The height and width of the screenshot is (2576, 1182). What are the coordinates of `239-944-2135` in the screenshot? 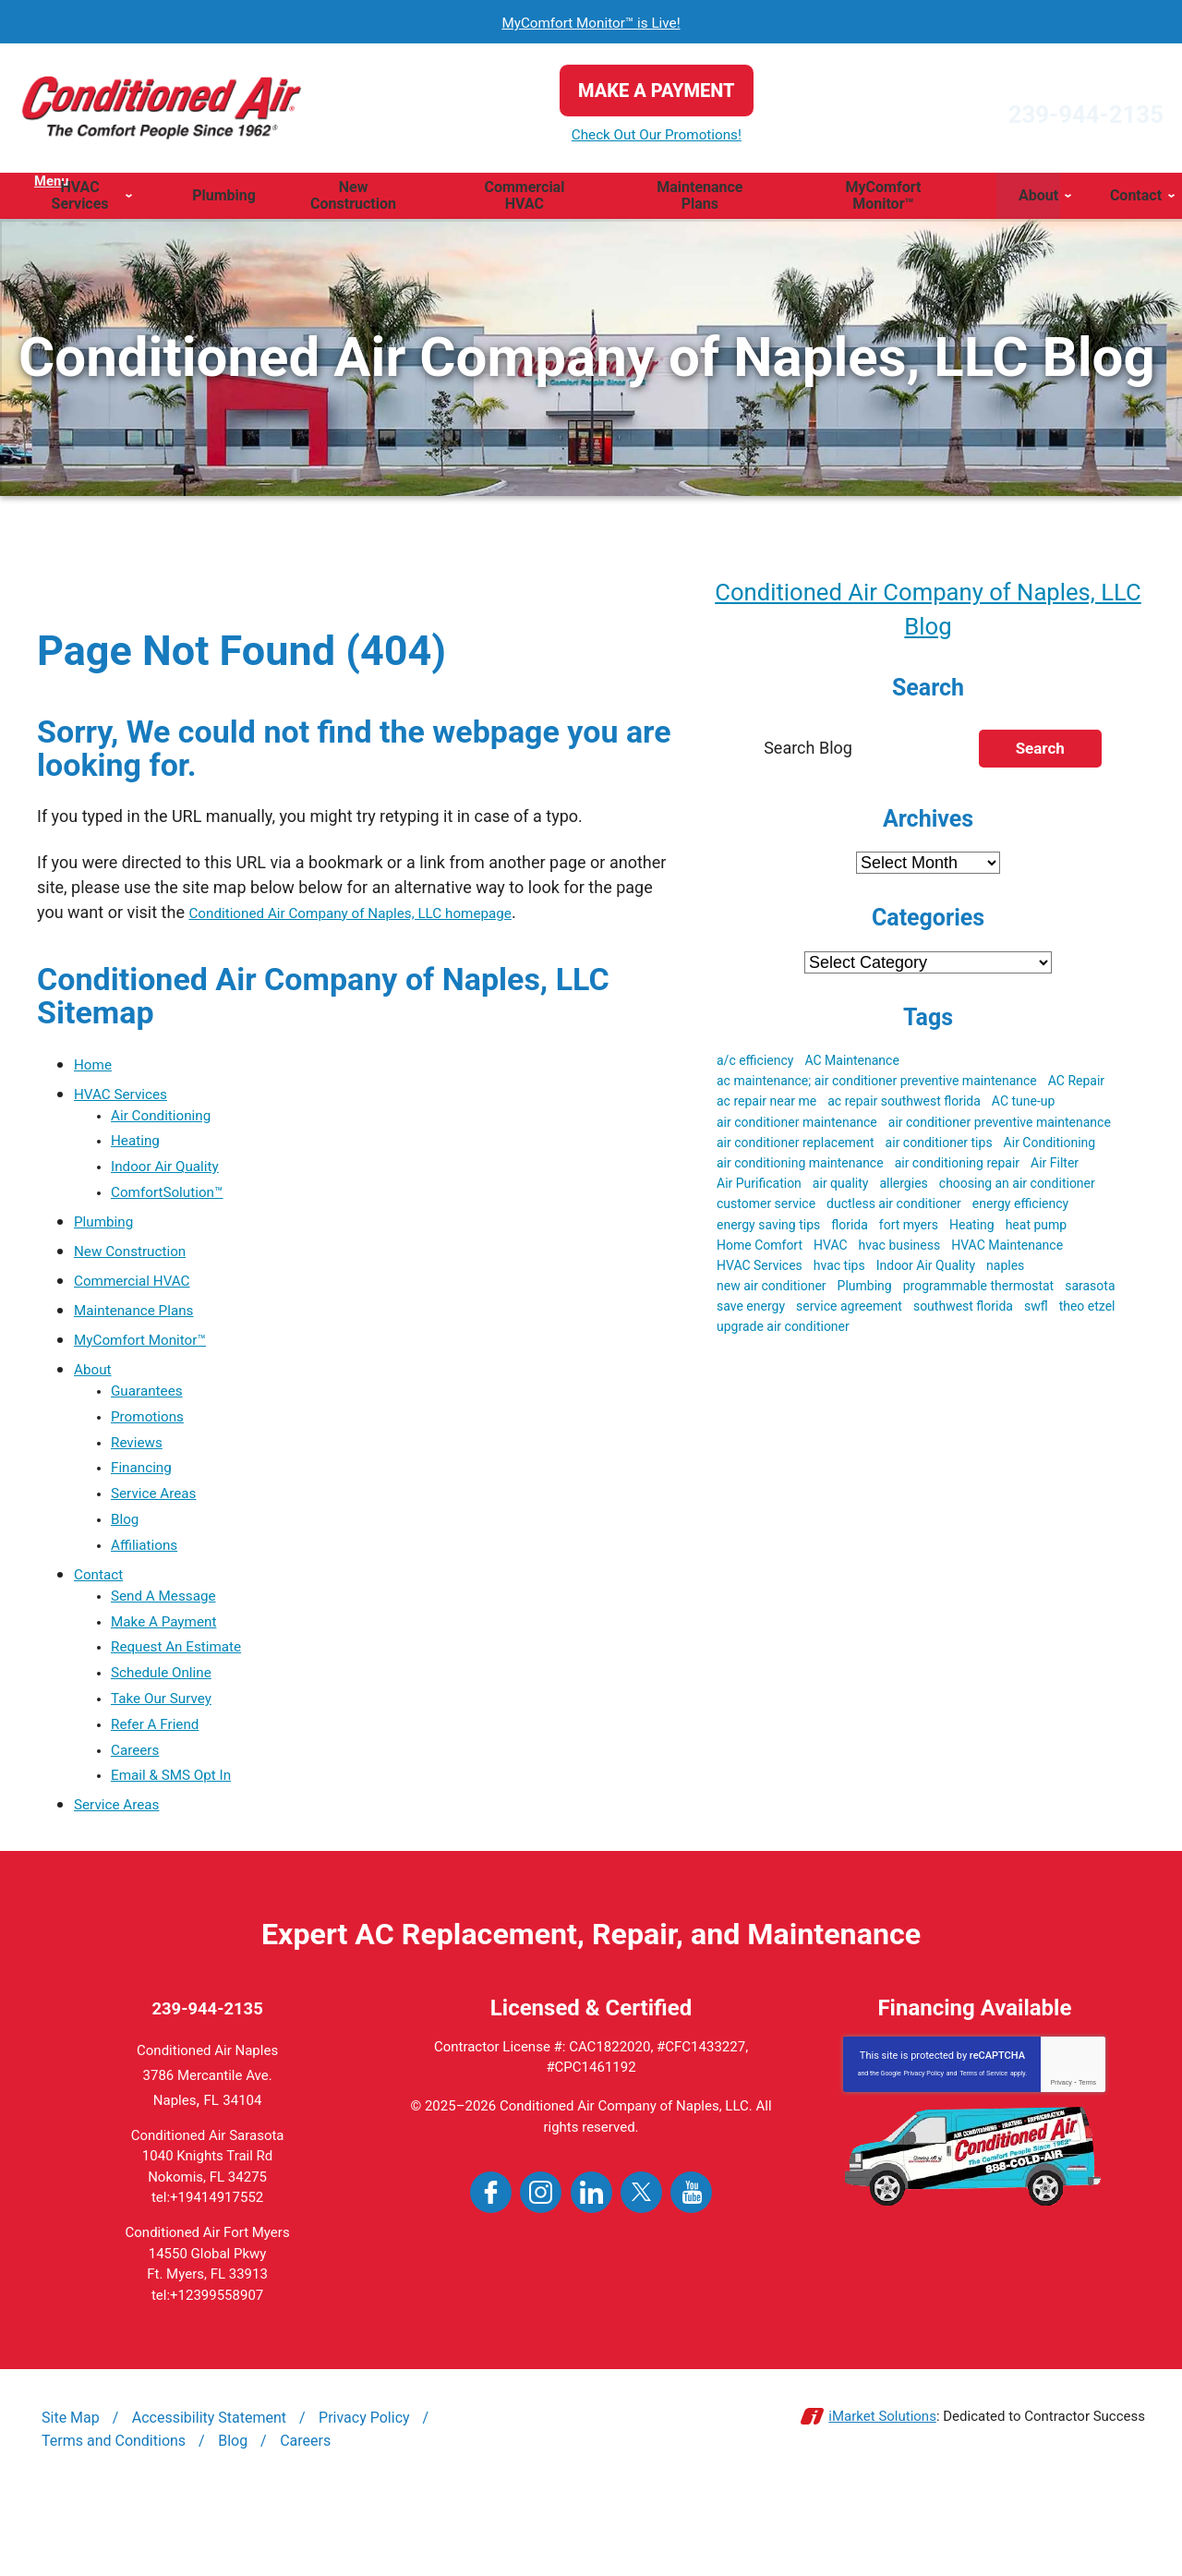 It's located at (1019, 107).